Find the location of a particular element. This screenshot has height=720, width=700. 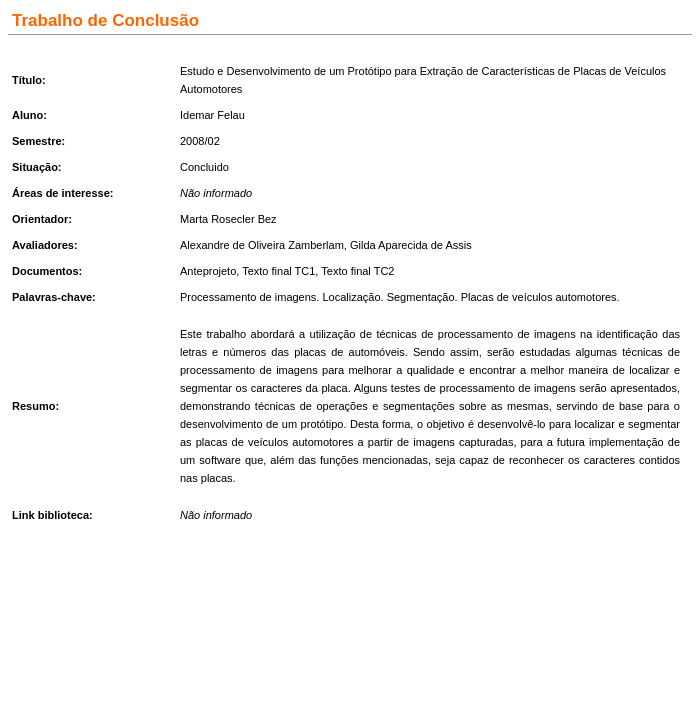

Gilda Aparecida de Assis is located at coordinates (411, 245).